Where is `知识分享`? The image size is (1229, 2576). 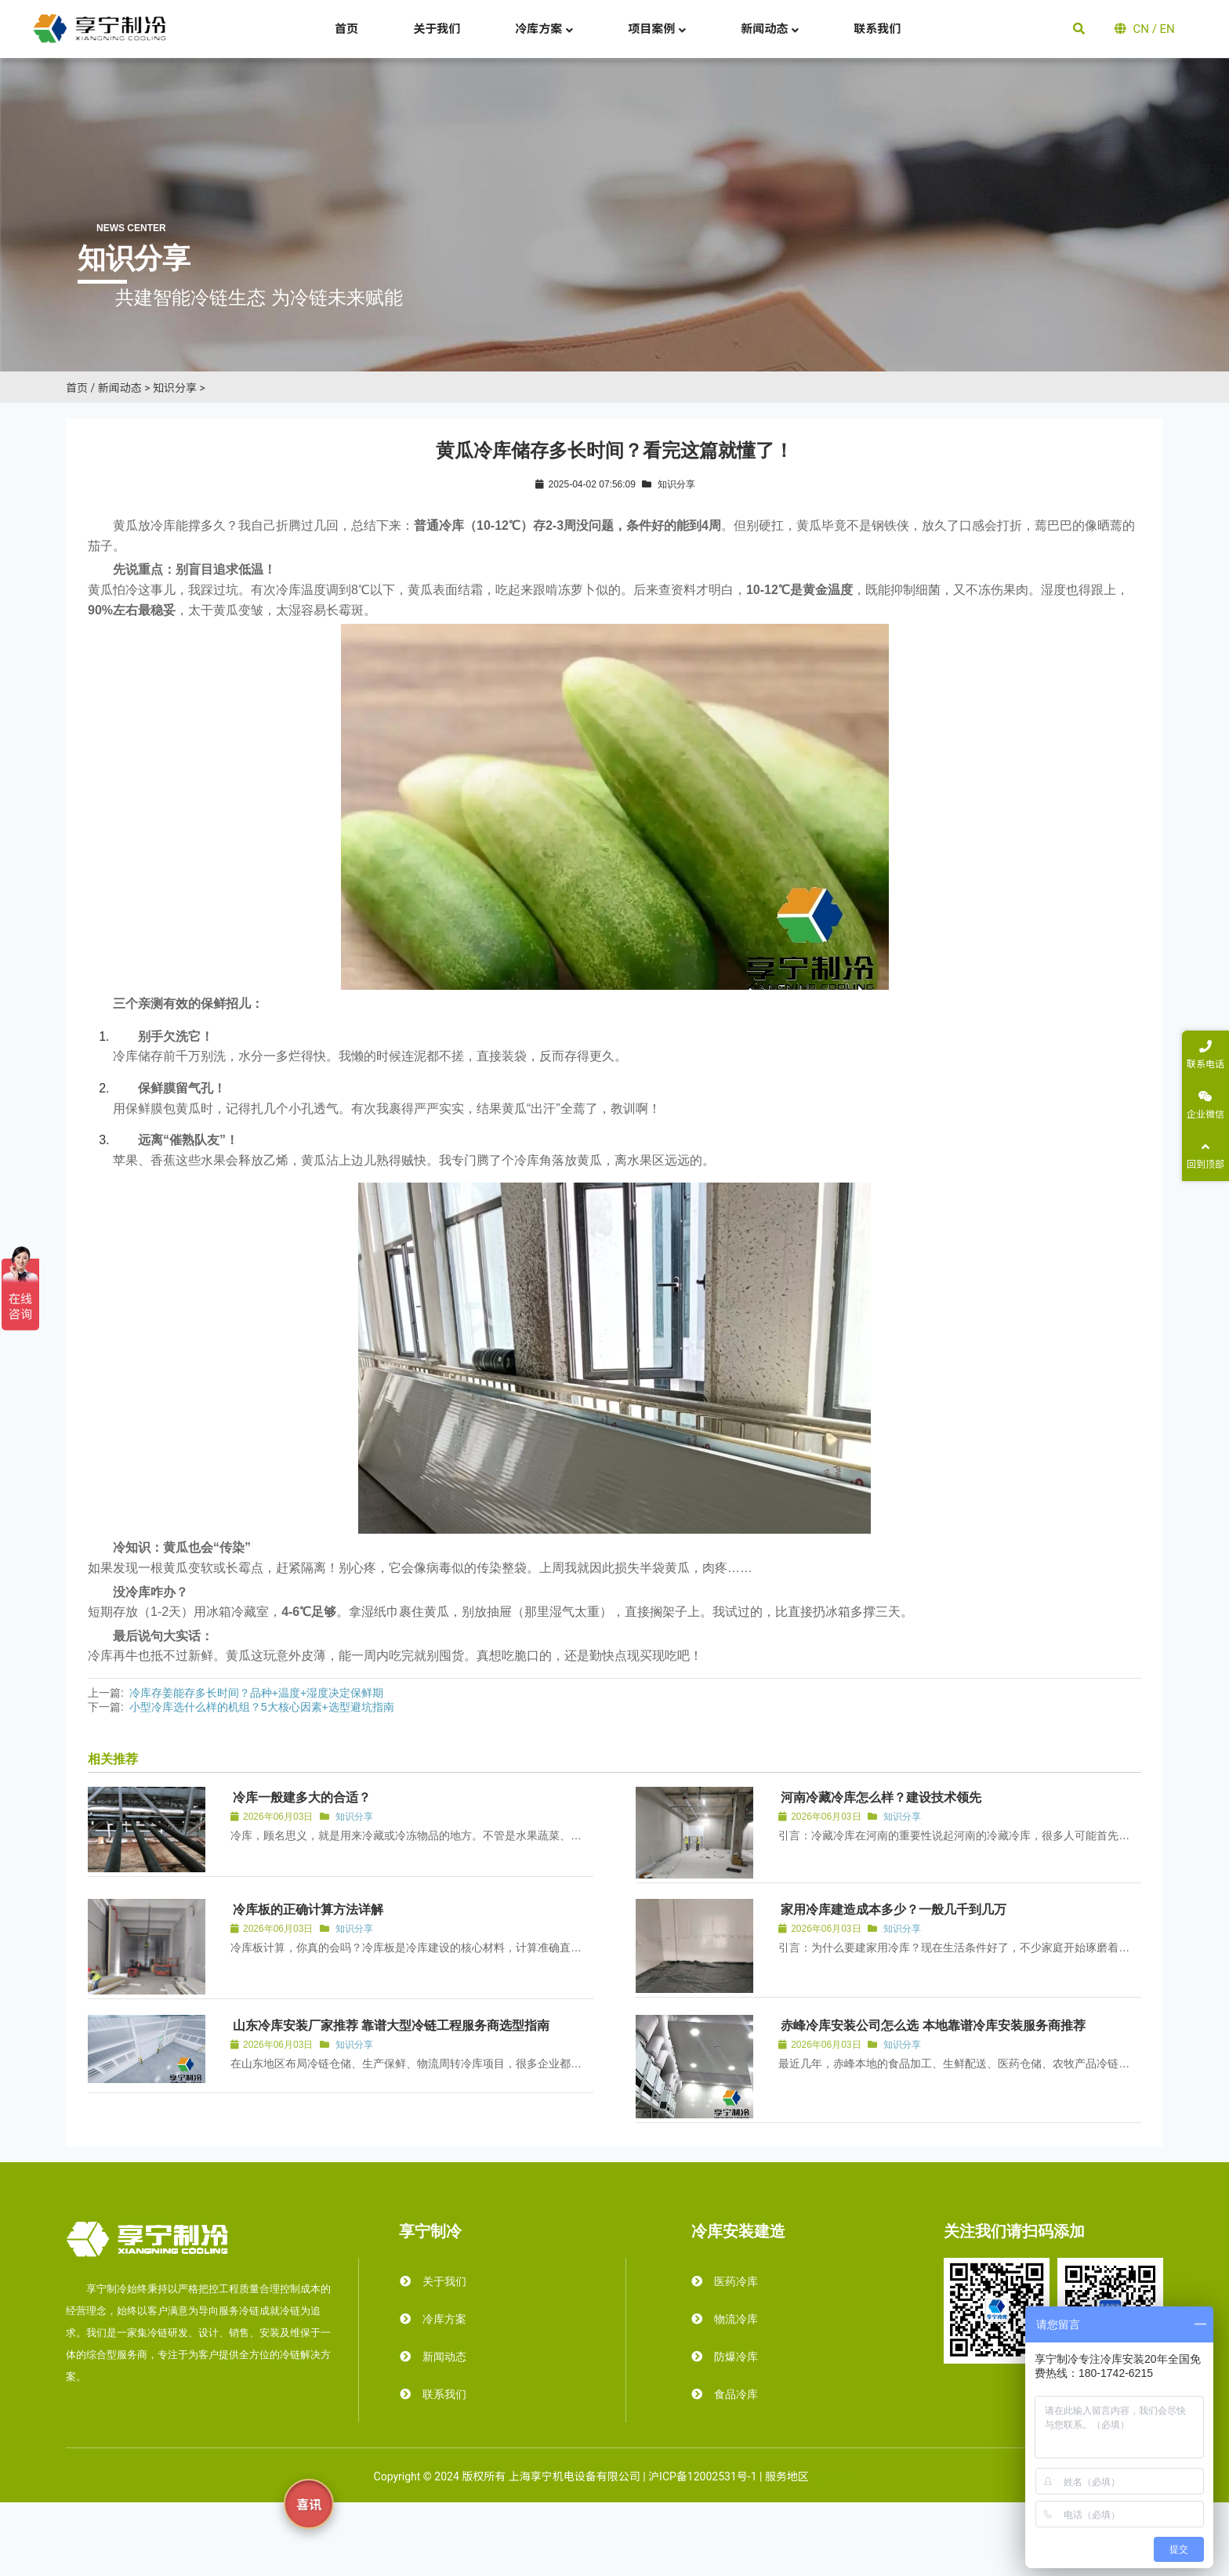 知识分享 is located at coordinates (175, 388).